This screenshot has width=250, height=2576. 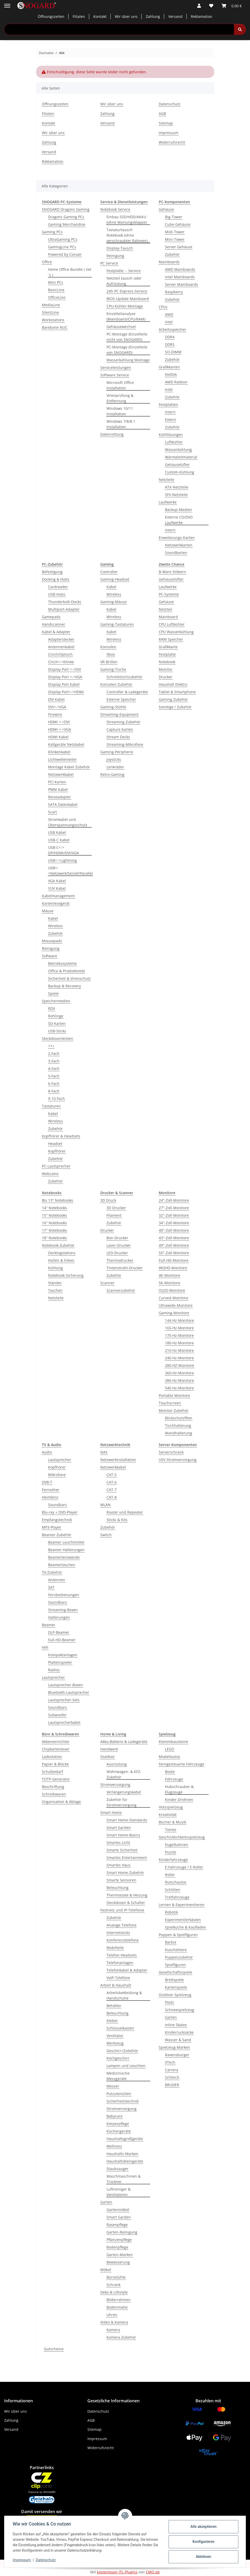 I want to click on BIOS-Update Mainboard, so click(x=128, y=298).